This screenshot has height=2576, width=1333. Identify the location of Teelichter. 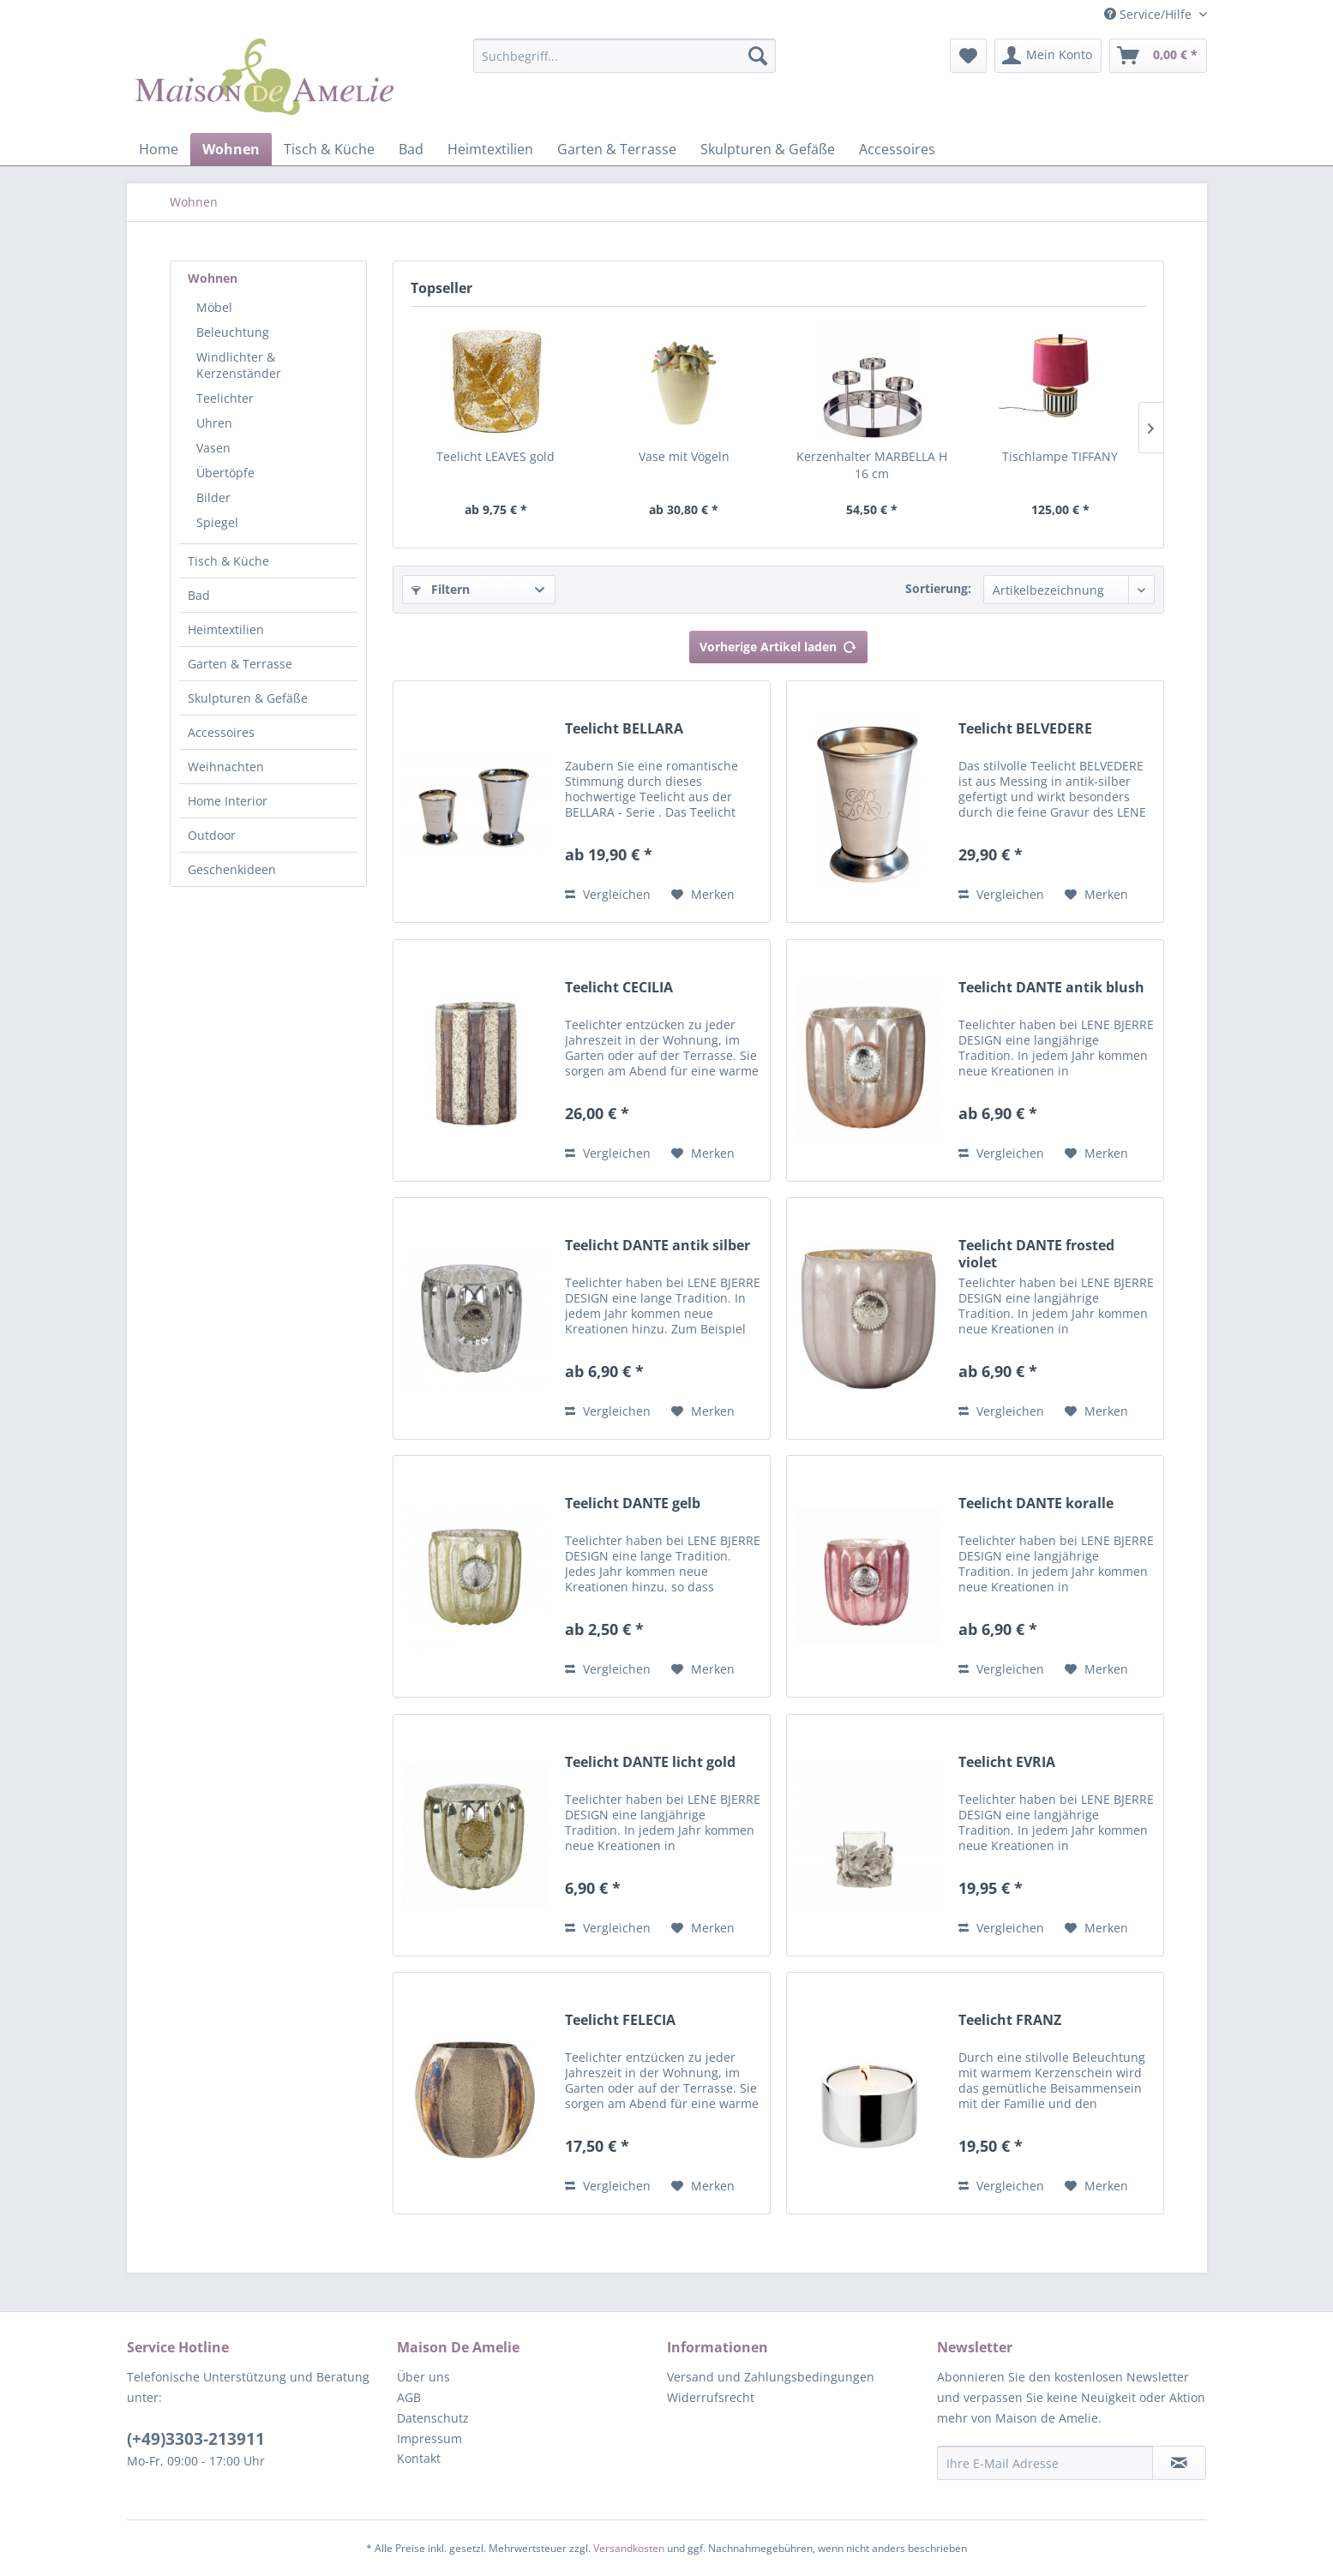
(225, 398).